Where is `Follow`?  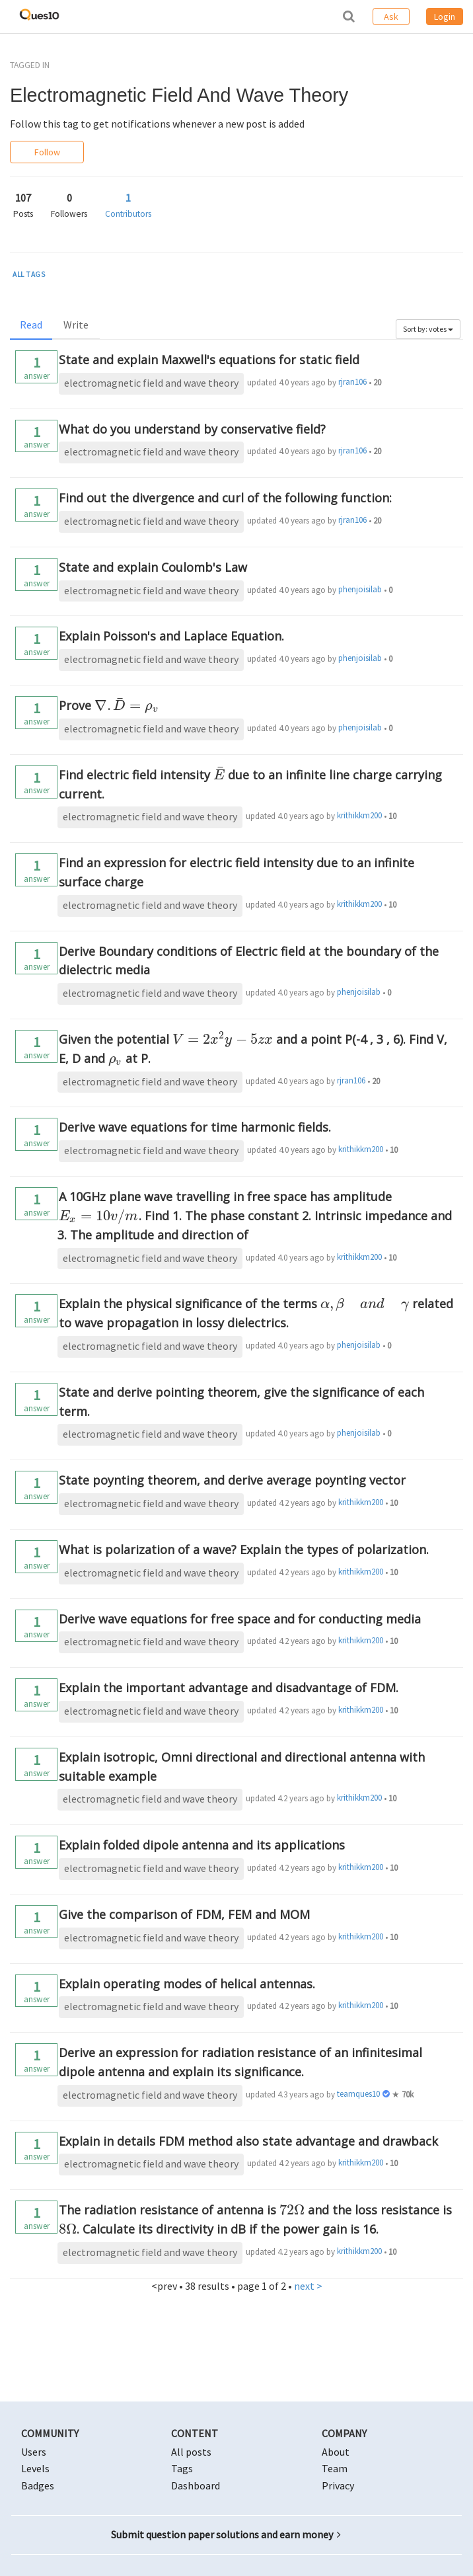
Follow is located at coordinates (47, 152).